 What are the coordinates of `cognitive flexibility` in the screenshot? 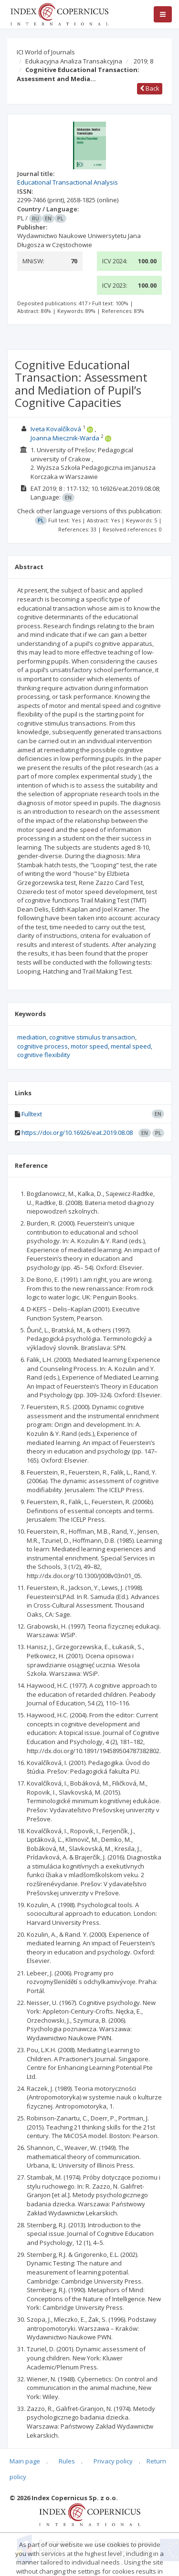 It's located at (43, 1054).